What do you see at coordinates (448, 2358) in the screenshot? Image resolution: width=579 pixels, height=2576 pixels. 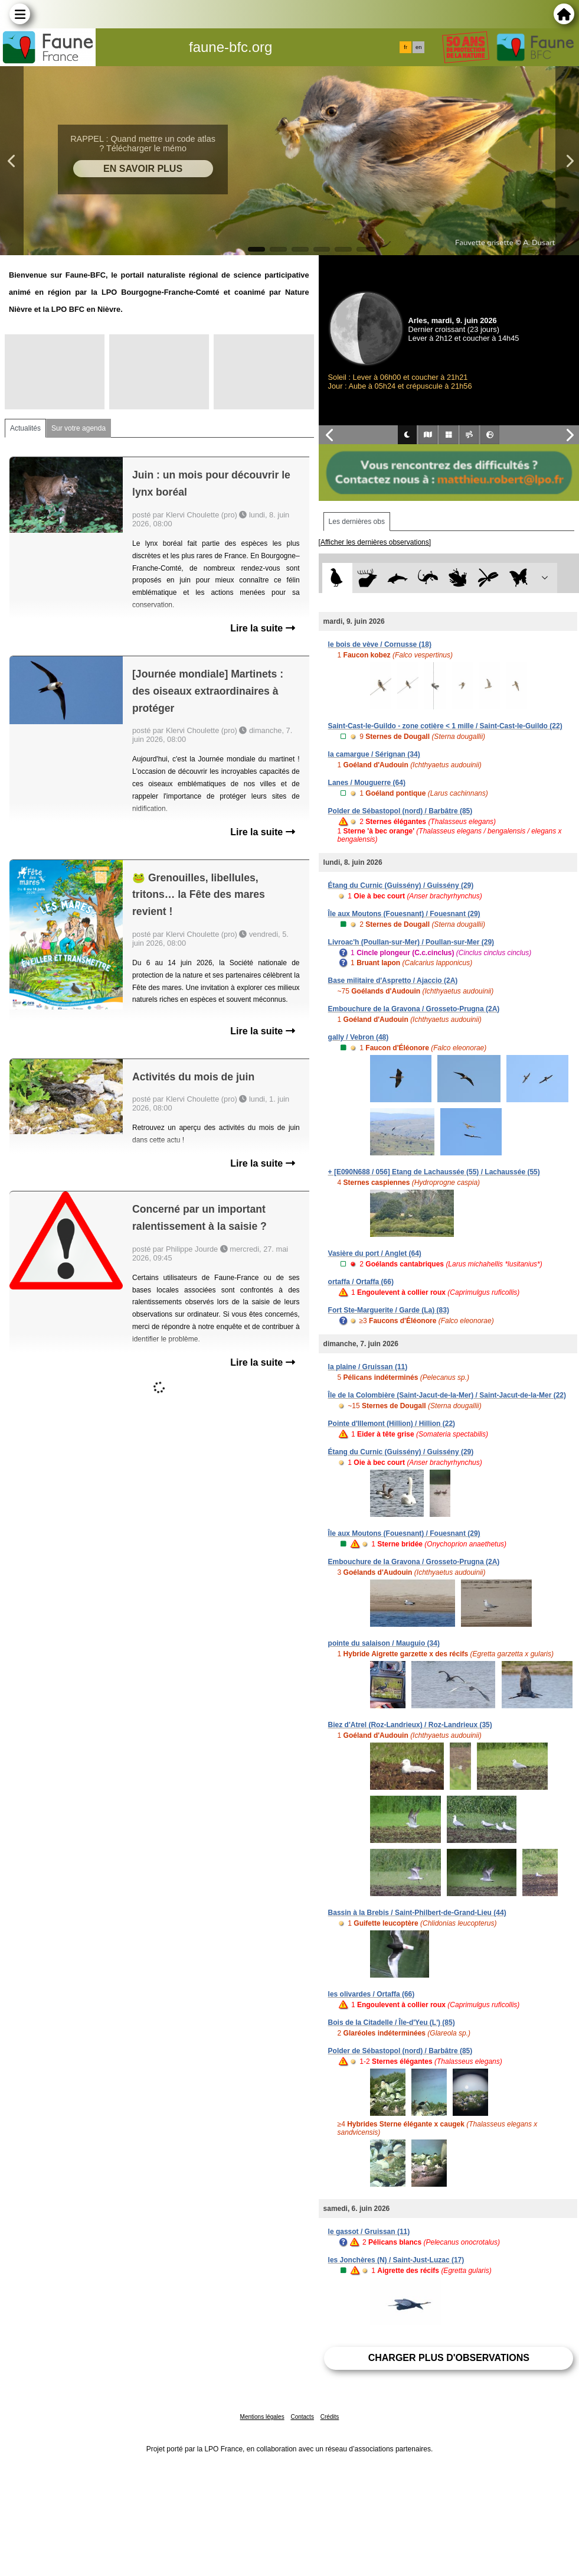 I see `Charger plus d'observations` at bounding box center [448, 2358].